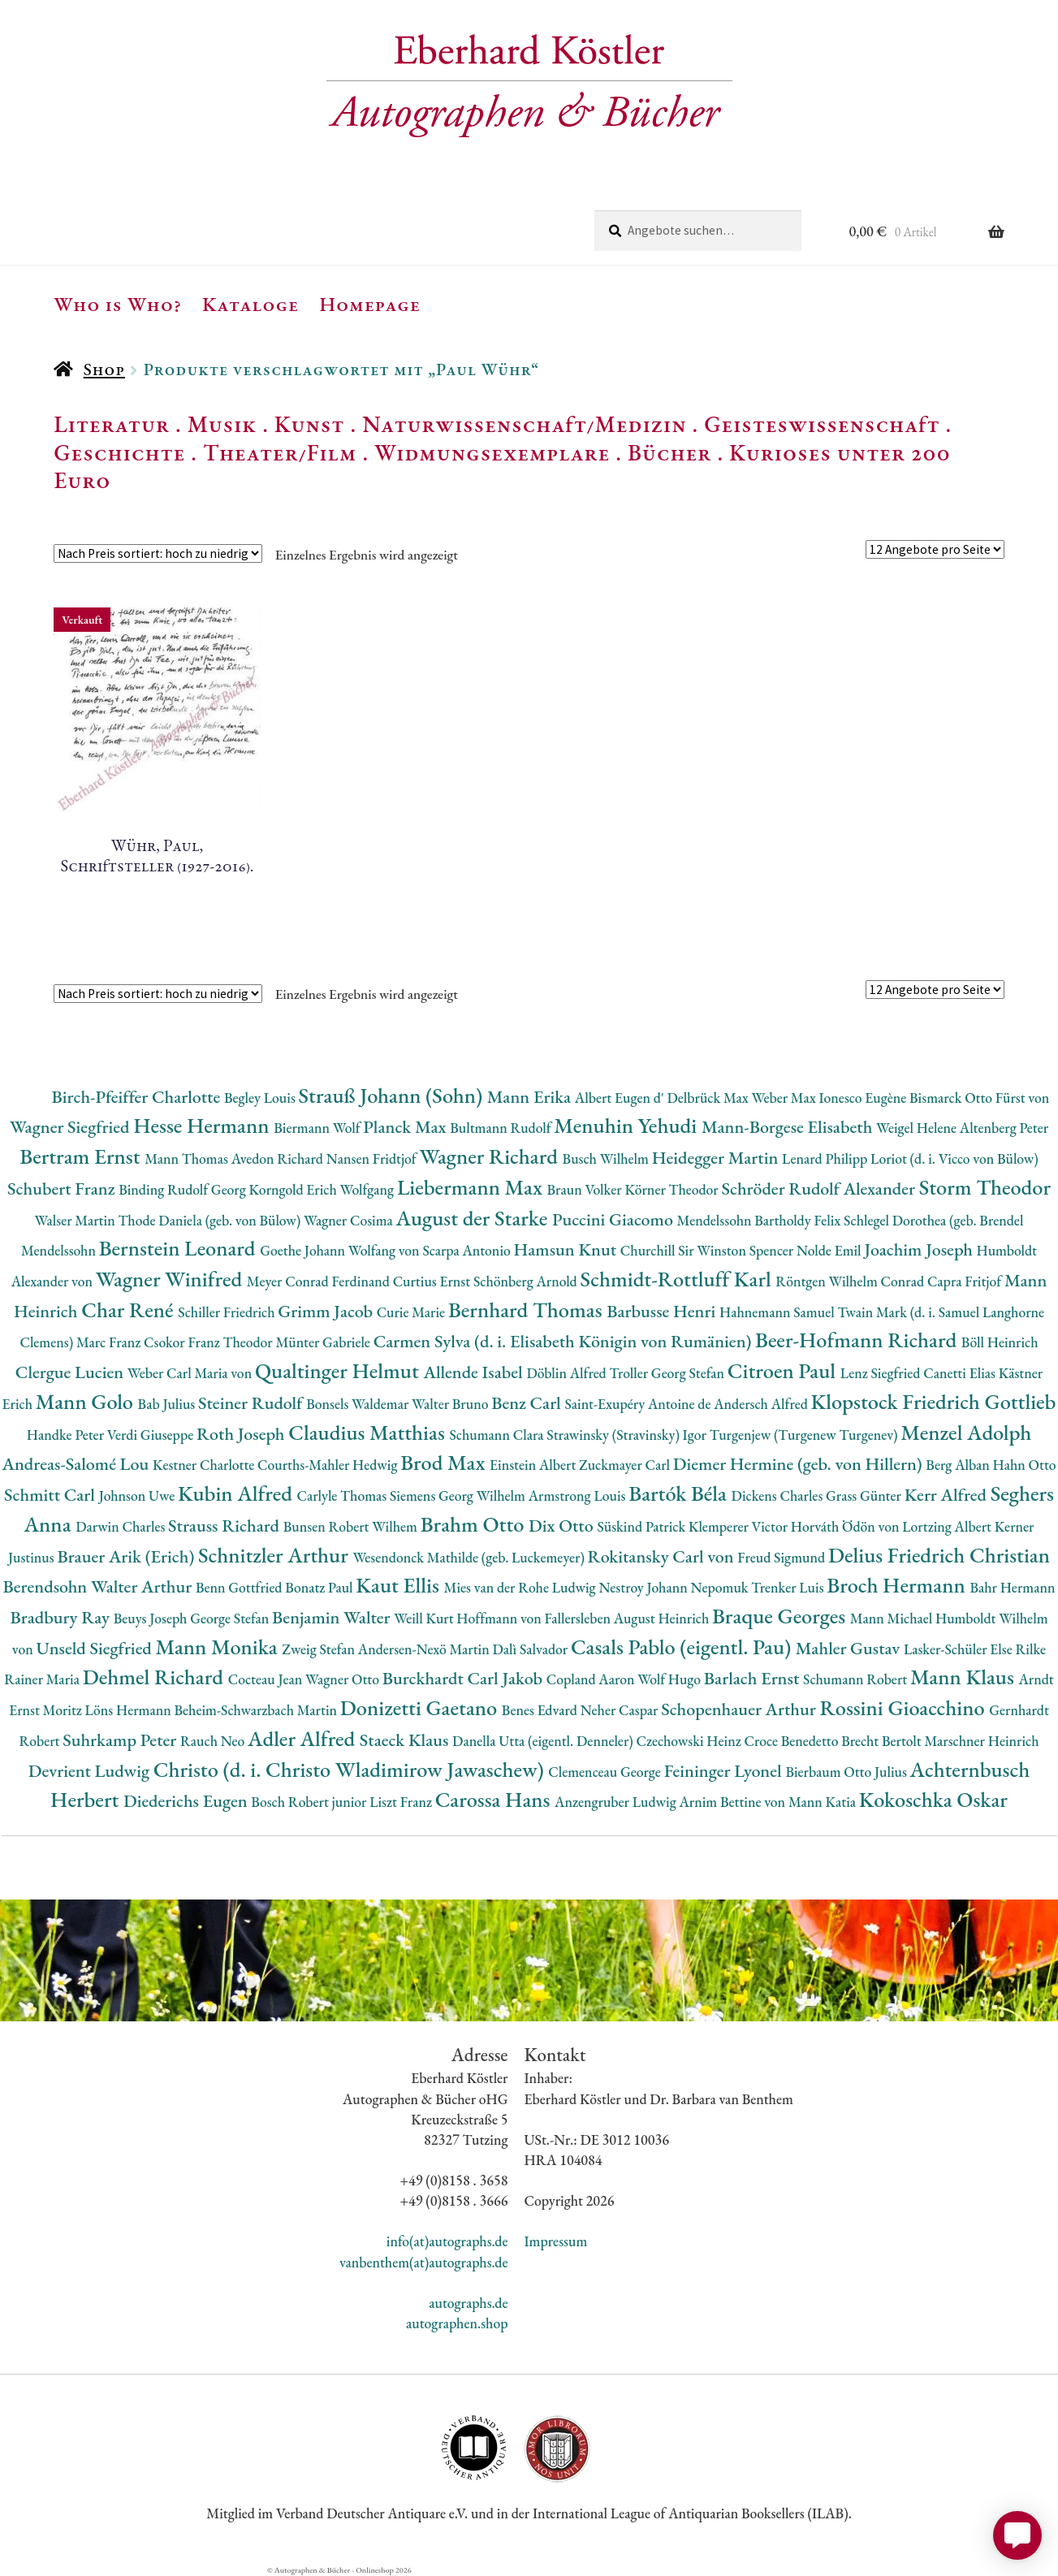  What do you see at coordinates (779, 1495) in the screenshot?
I see `Dickens Charles` at bounding box center [779, 1495].